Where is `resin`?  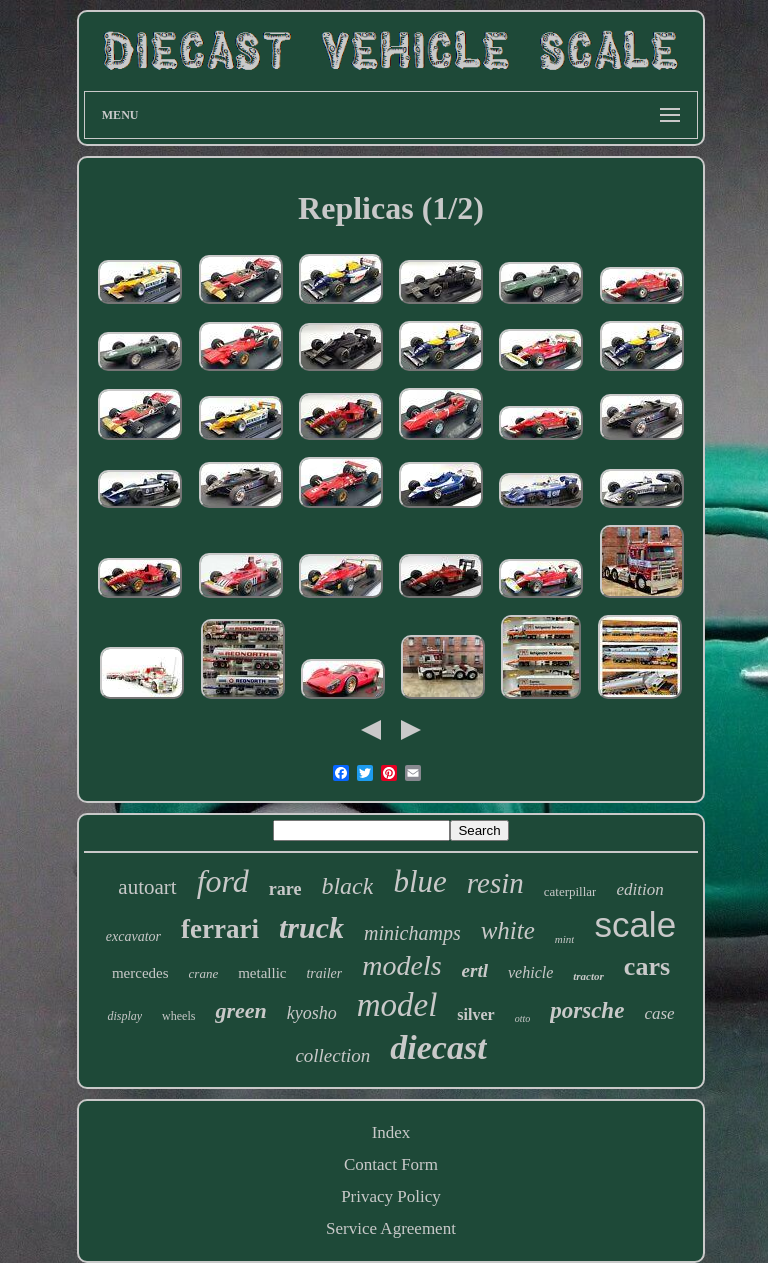
resin is located at coordinates (495, 883).